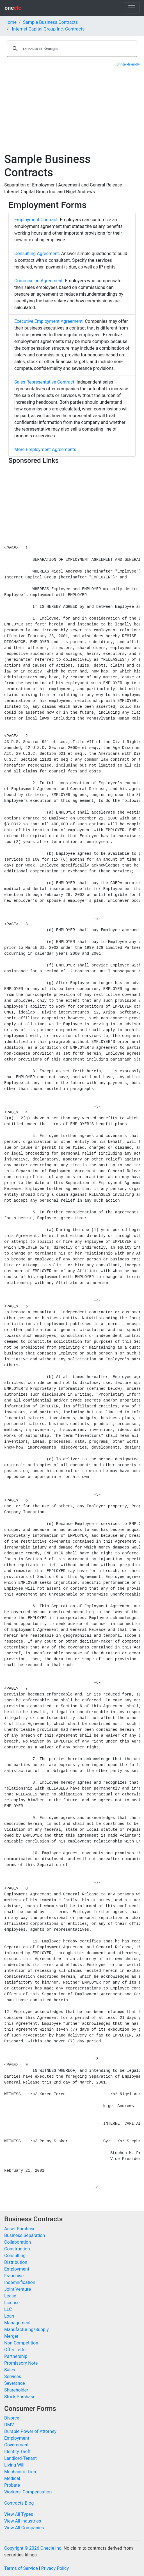 This screenshot has width=144, height=2576. I want to click on Government, so click(16, 2444).